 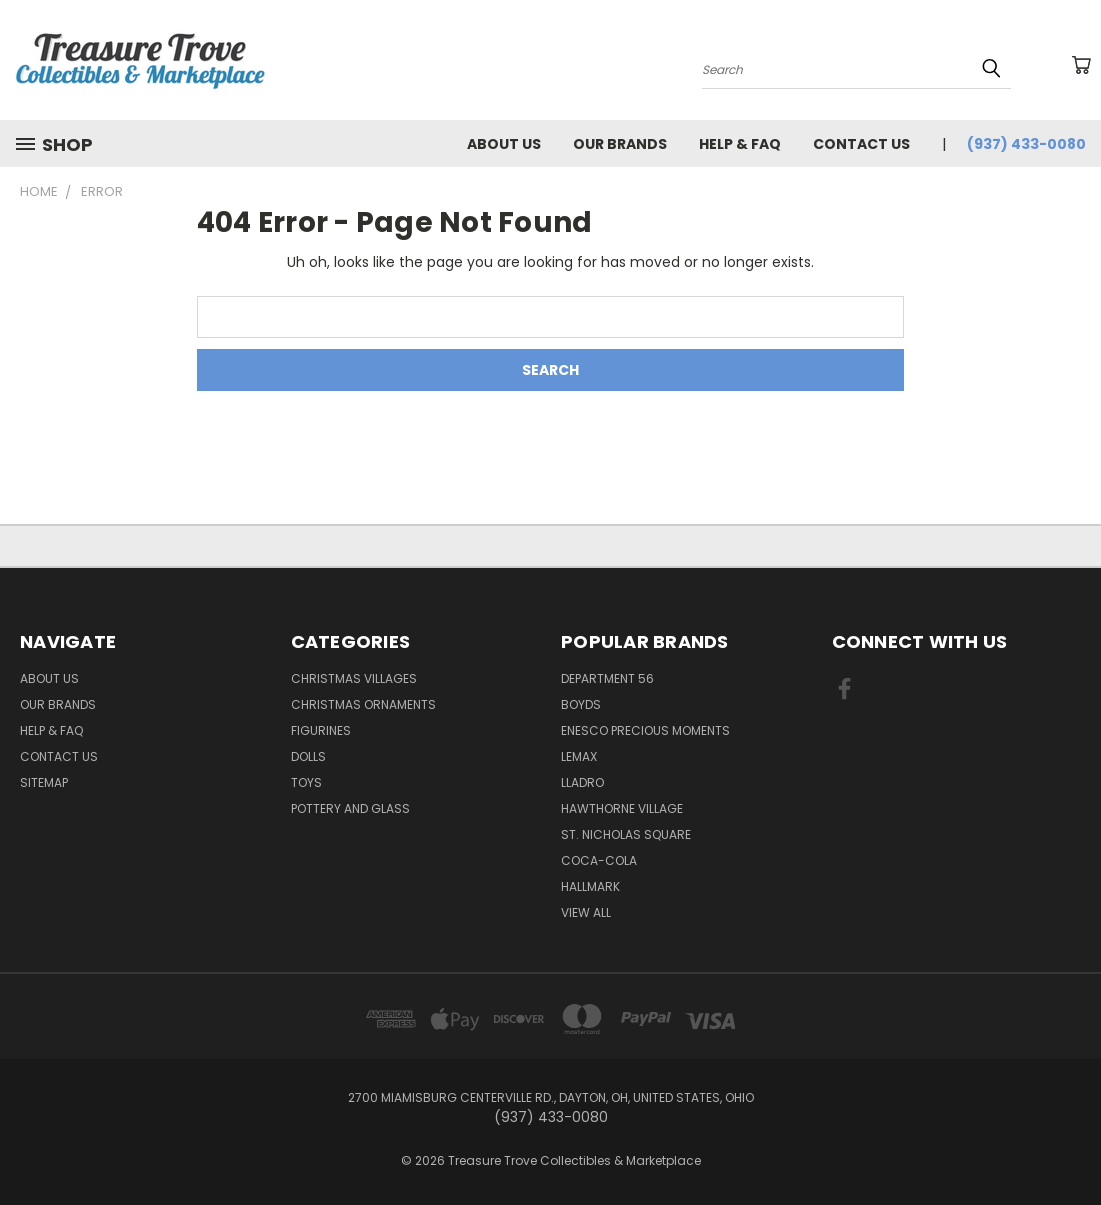 What do you see at coordinates (504, 144) in the screenshot?
I see `About Us` at bounding box center [504, 144].